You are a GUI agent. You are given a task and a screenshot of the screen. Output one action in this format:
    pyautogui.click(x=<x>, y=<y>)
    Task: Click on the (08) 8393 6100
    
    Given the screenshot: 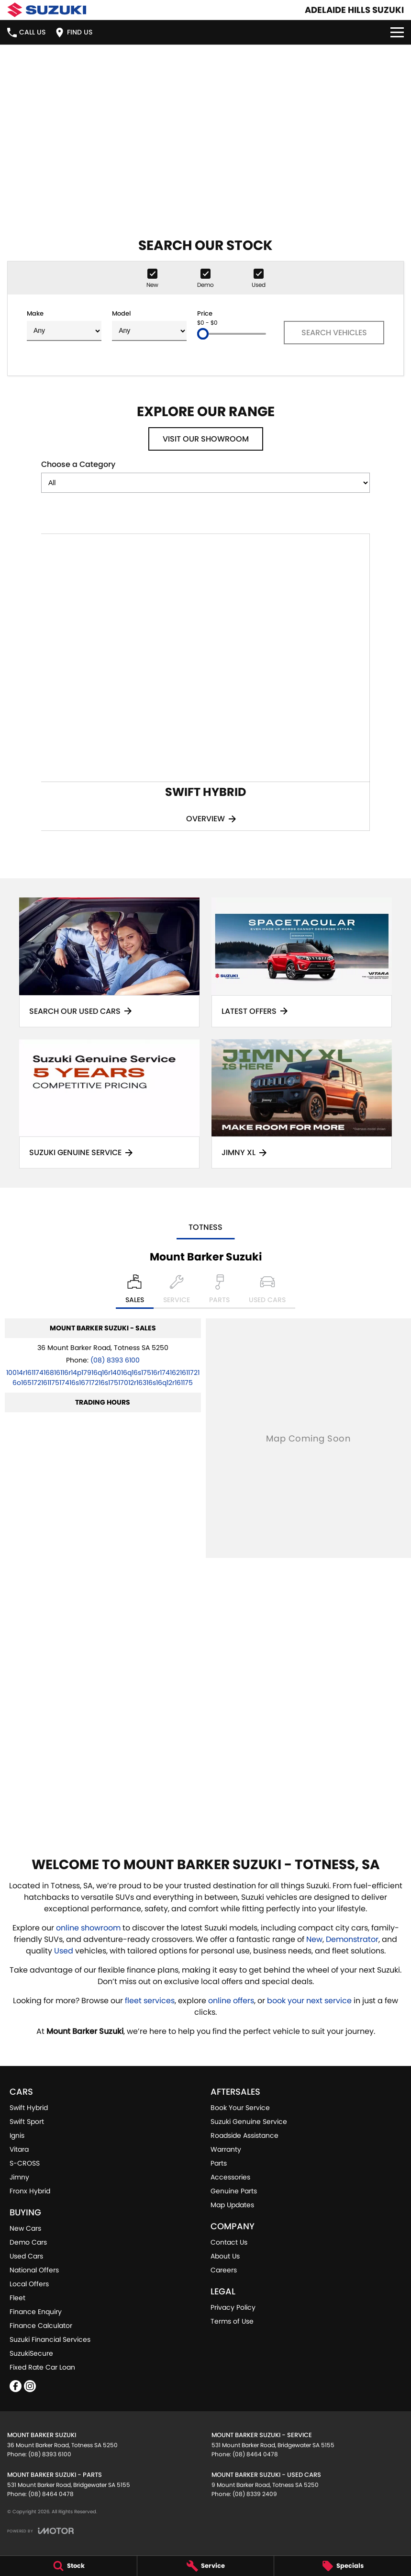 What is the action you would take?
    pyautogui.click(x=115, y=1360)
    